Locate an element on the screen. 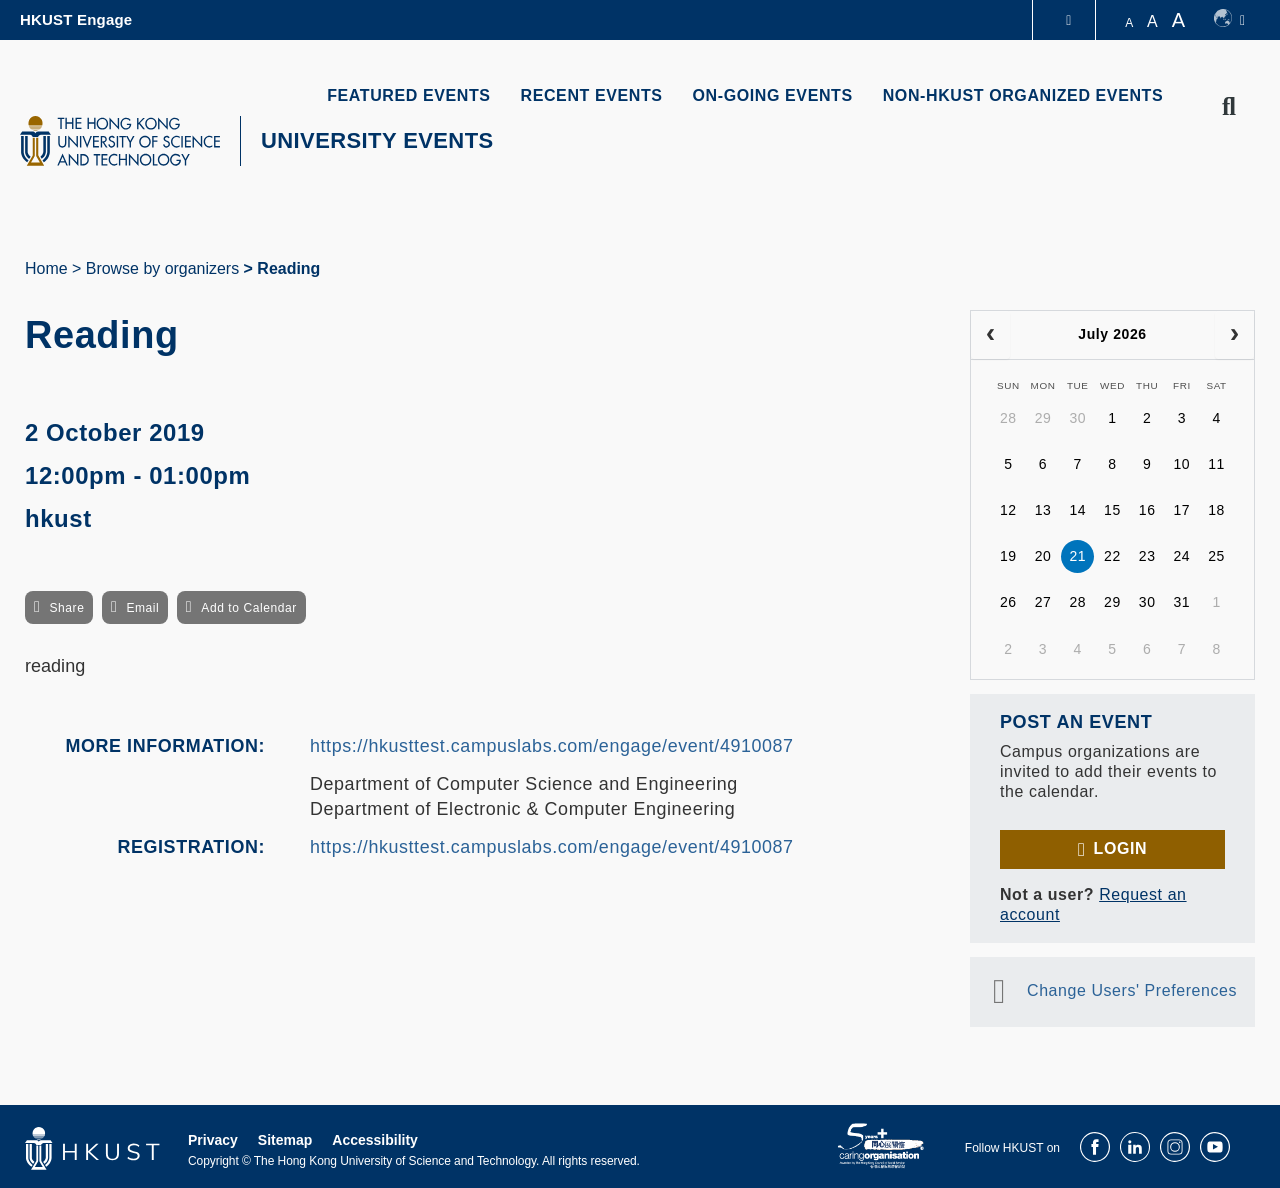  22 is located at coordinates (1112, 556).